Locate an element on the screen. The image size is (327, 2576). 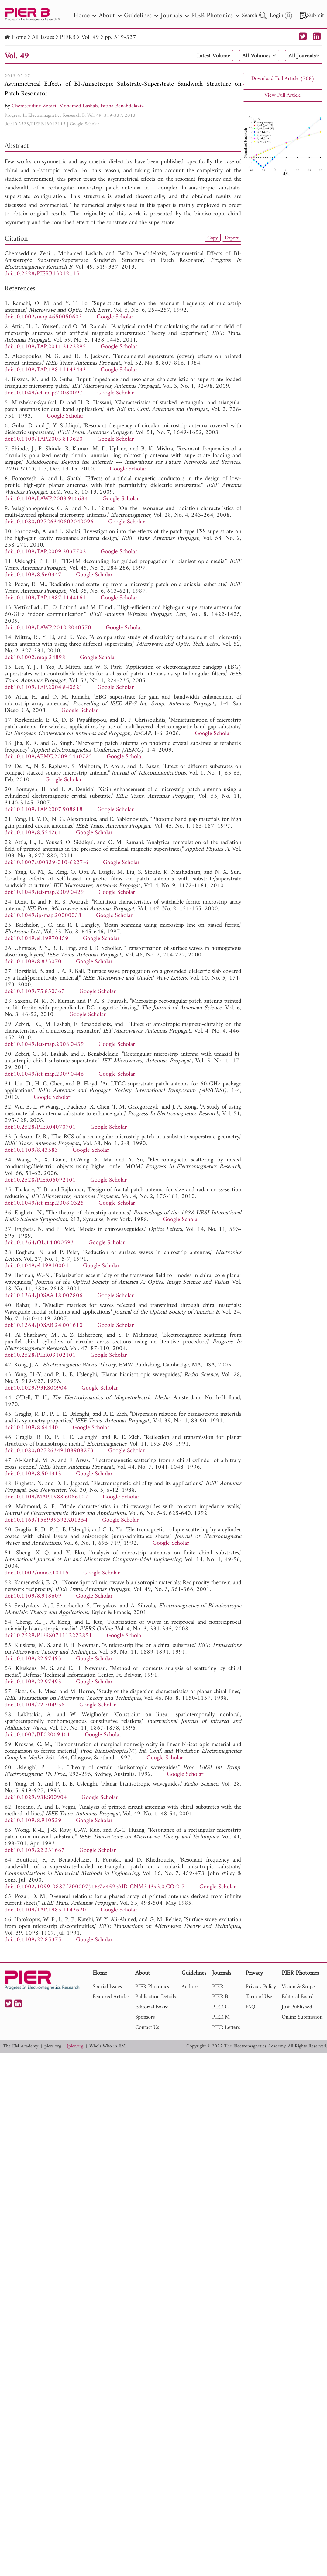
doi:10.1049/iet-map.2008.0325 is located at coordinates (44, 1203).